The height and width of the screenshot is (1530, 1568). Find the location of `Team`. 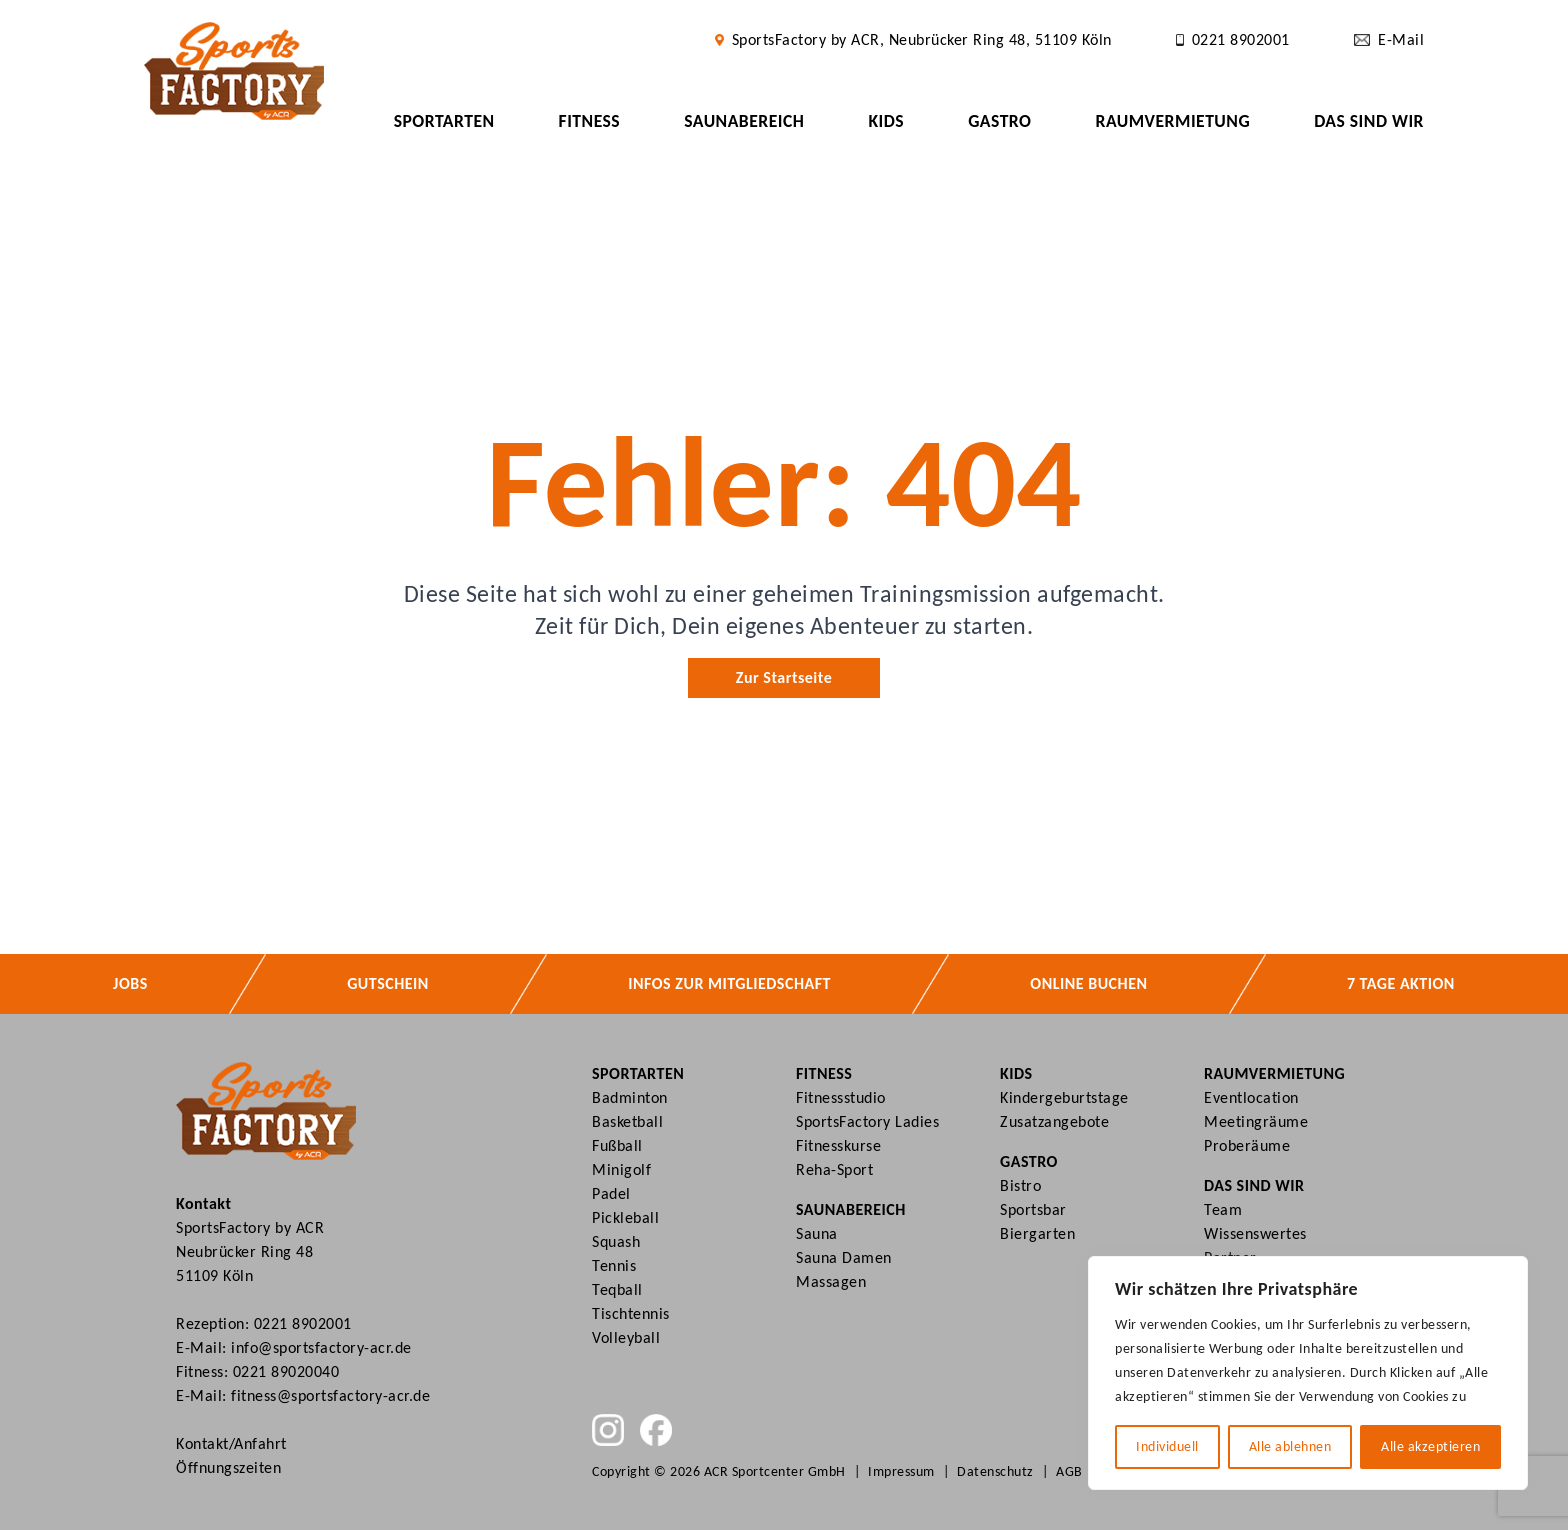

Team is located at coordinates (1223, 1209).